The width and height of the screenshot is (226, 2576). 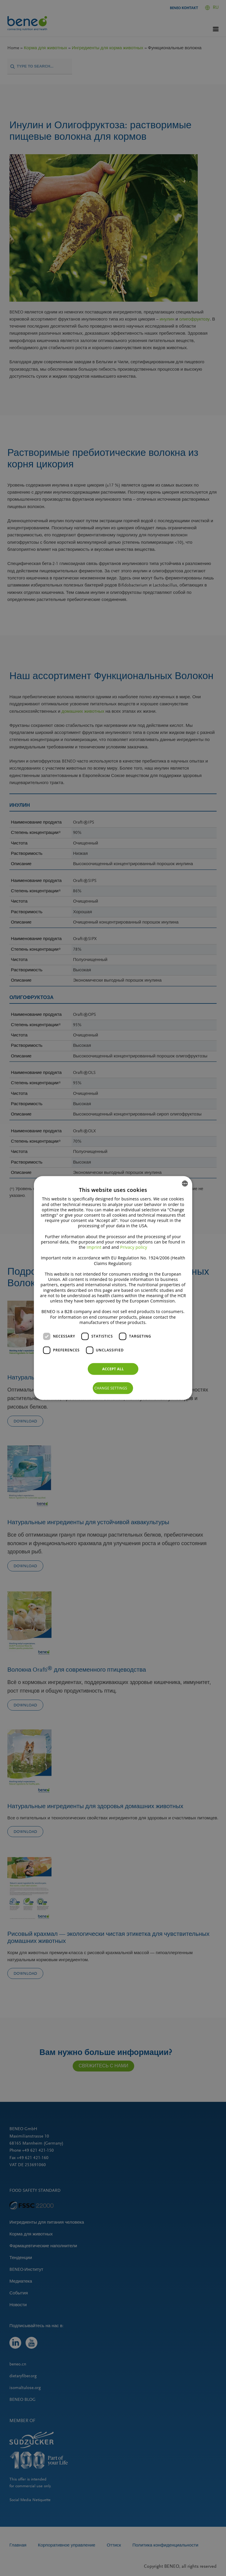 What do you see at coordinates (94, 1247) in the screenshot?
I see `Imprint` at bounding box center [94, 1247].